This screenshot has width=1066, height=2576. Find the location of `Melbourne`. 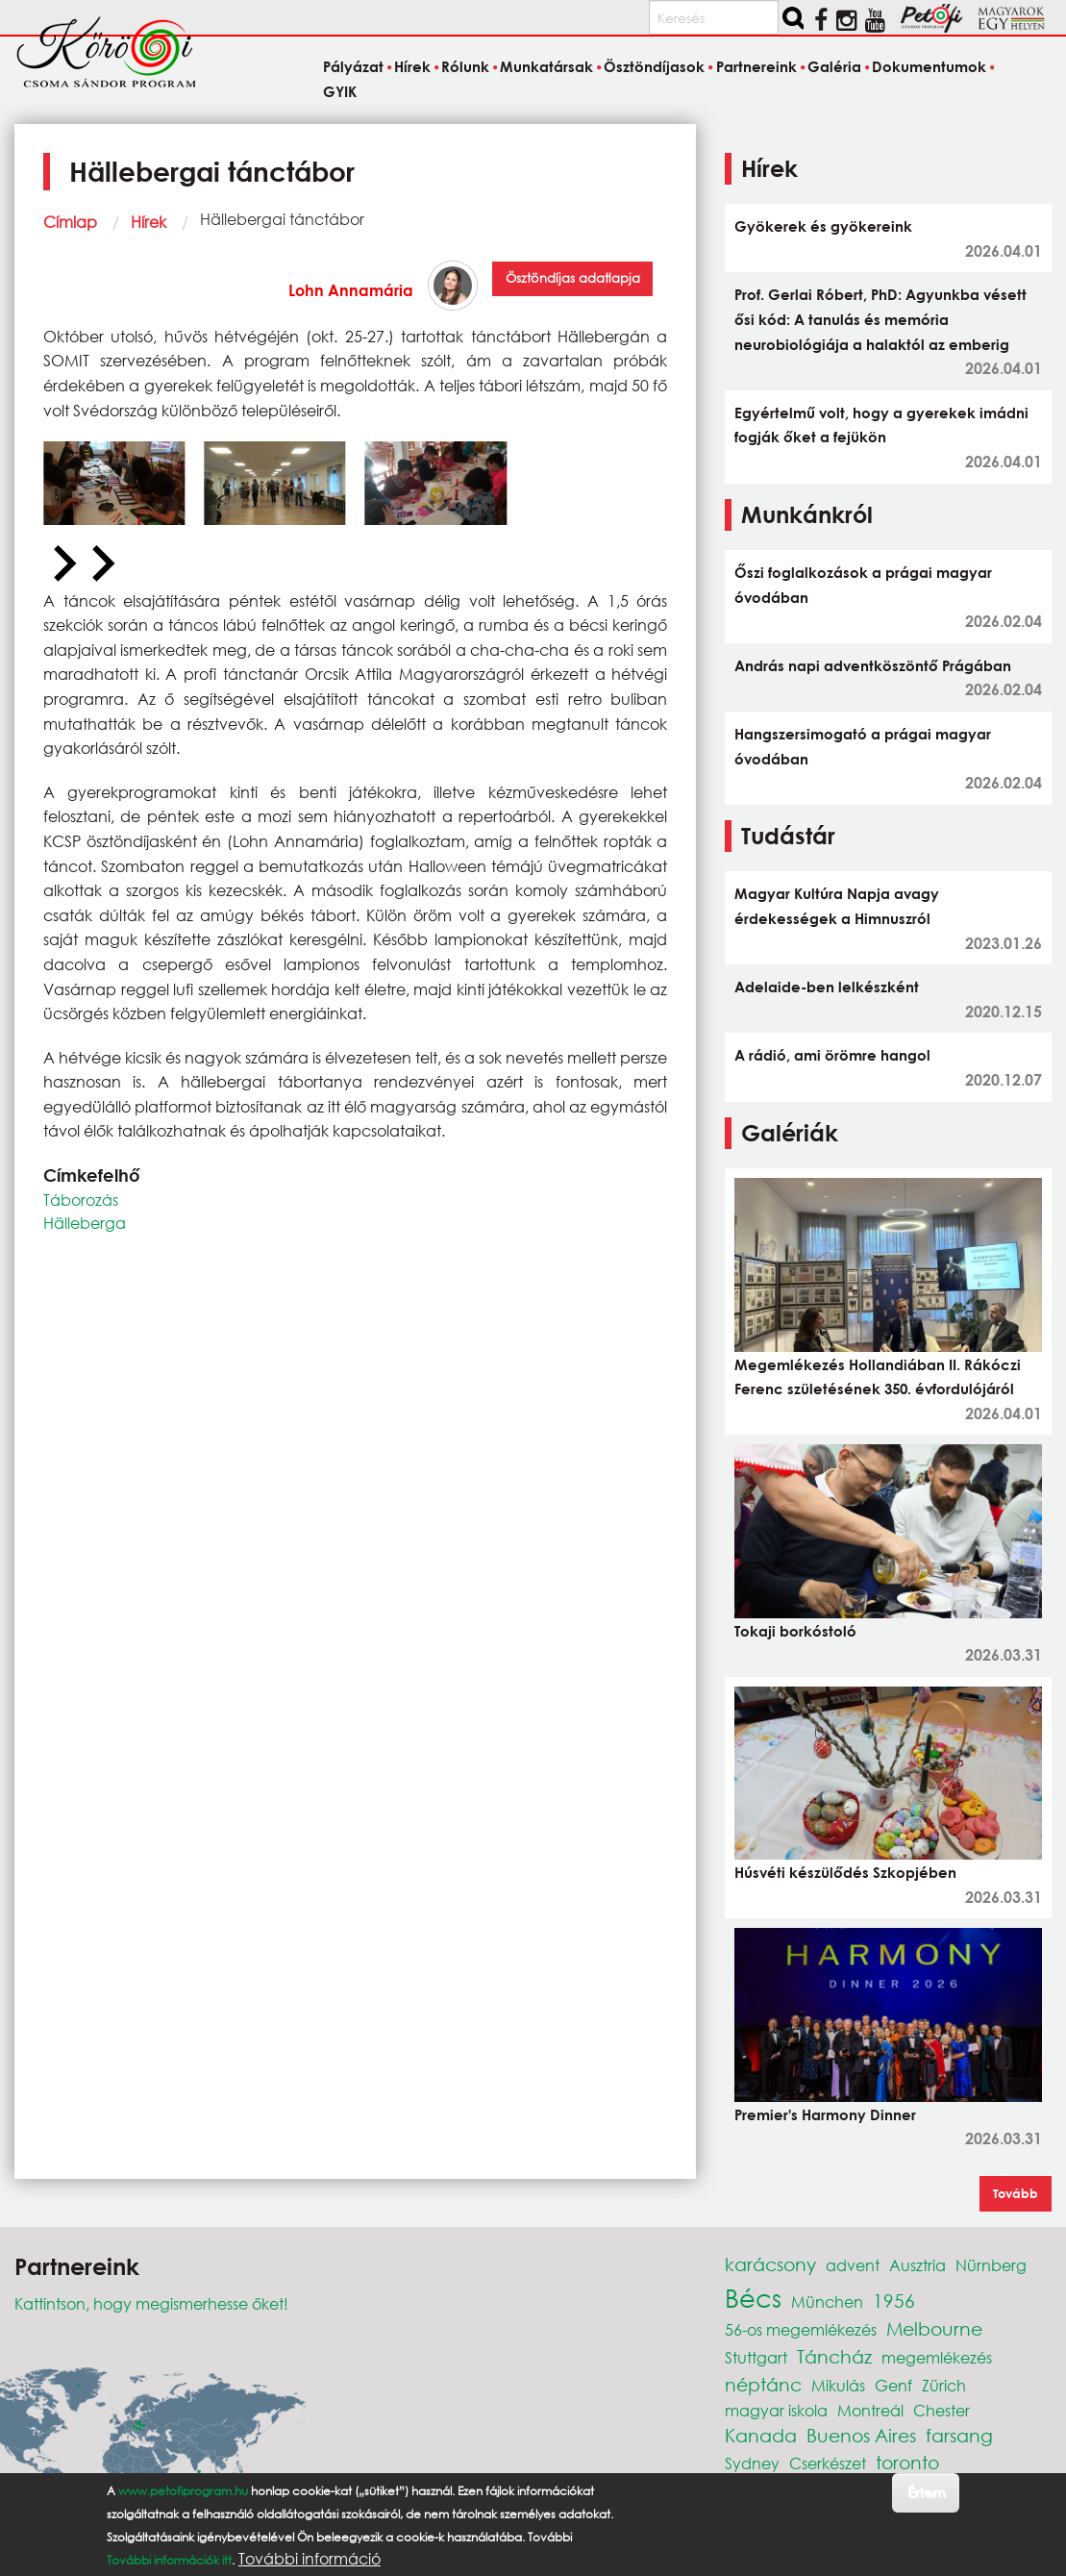

Melbourne is located at coordinates (934, 2328).